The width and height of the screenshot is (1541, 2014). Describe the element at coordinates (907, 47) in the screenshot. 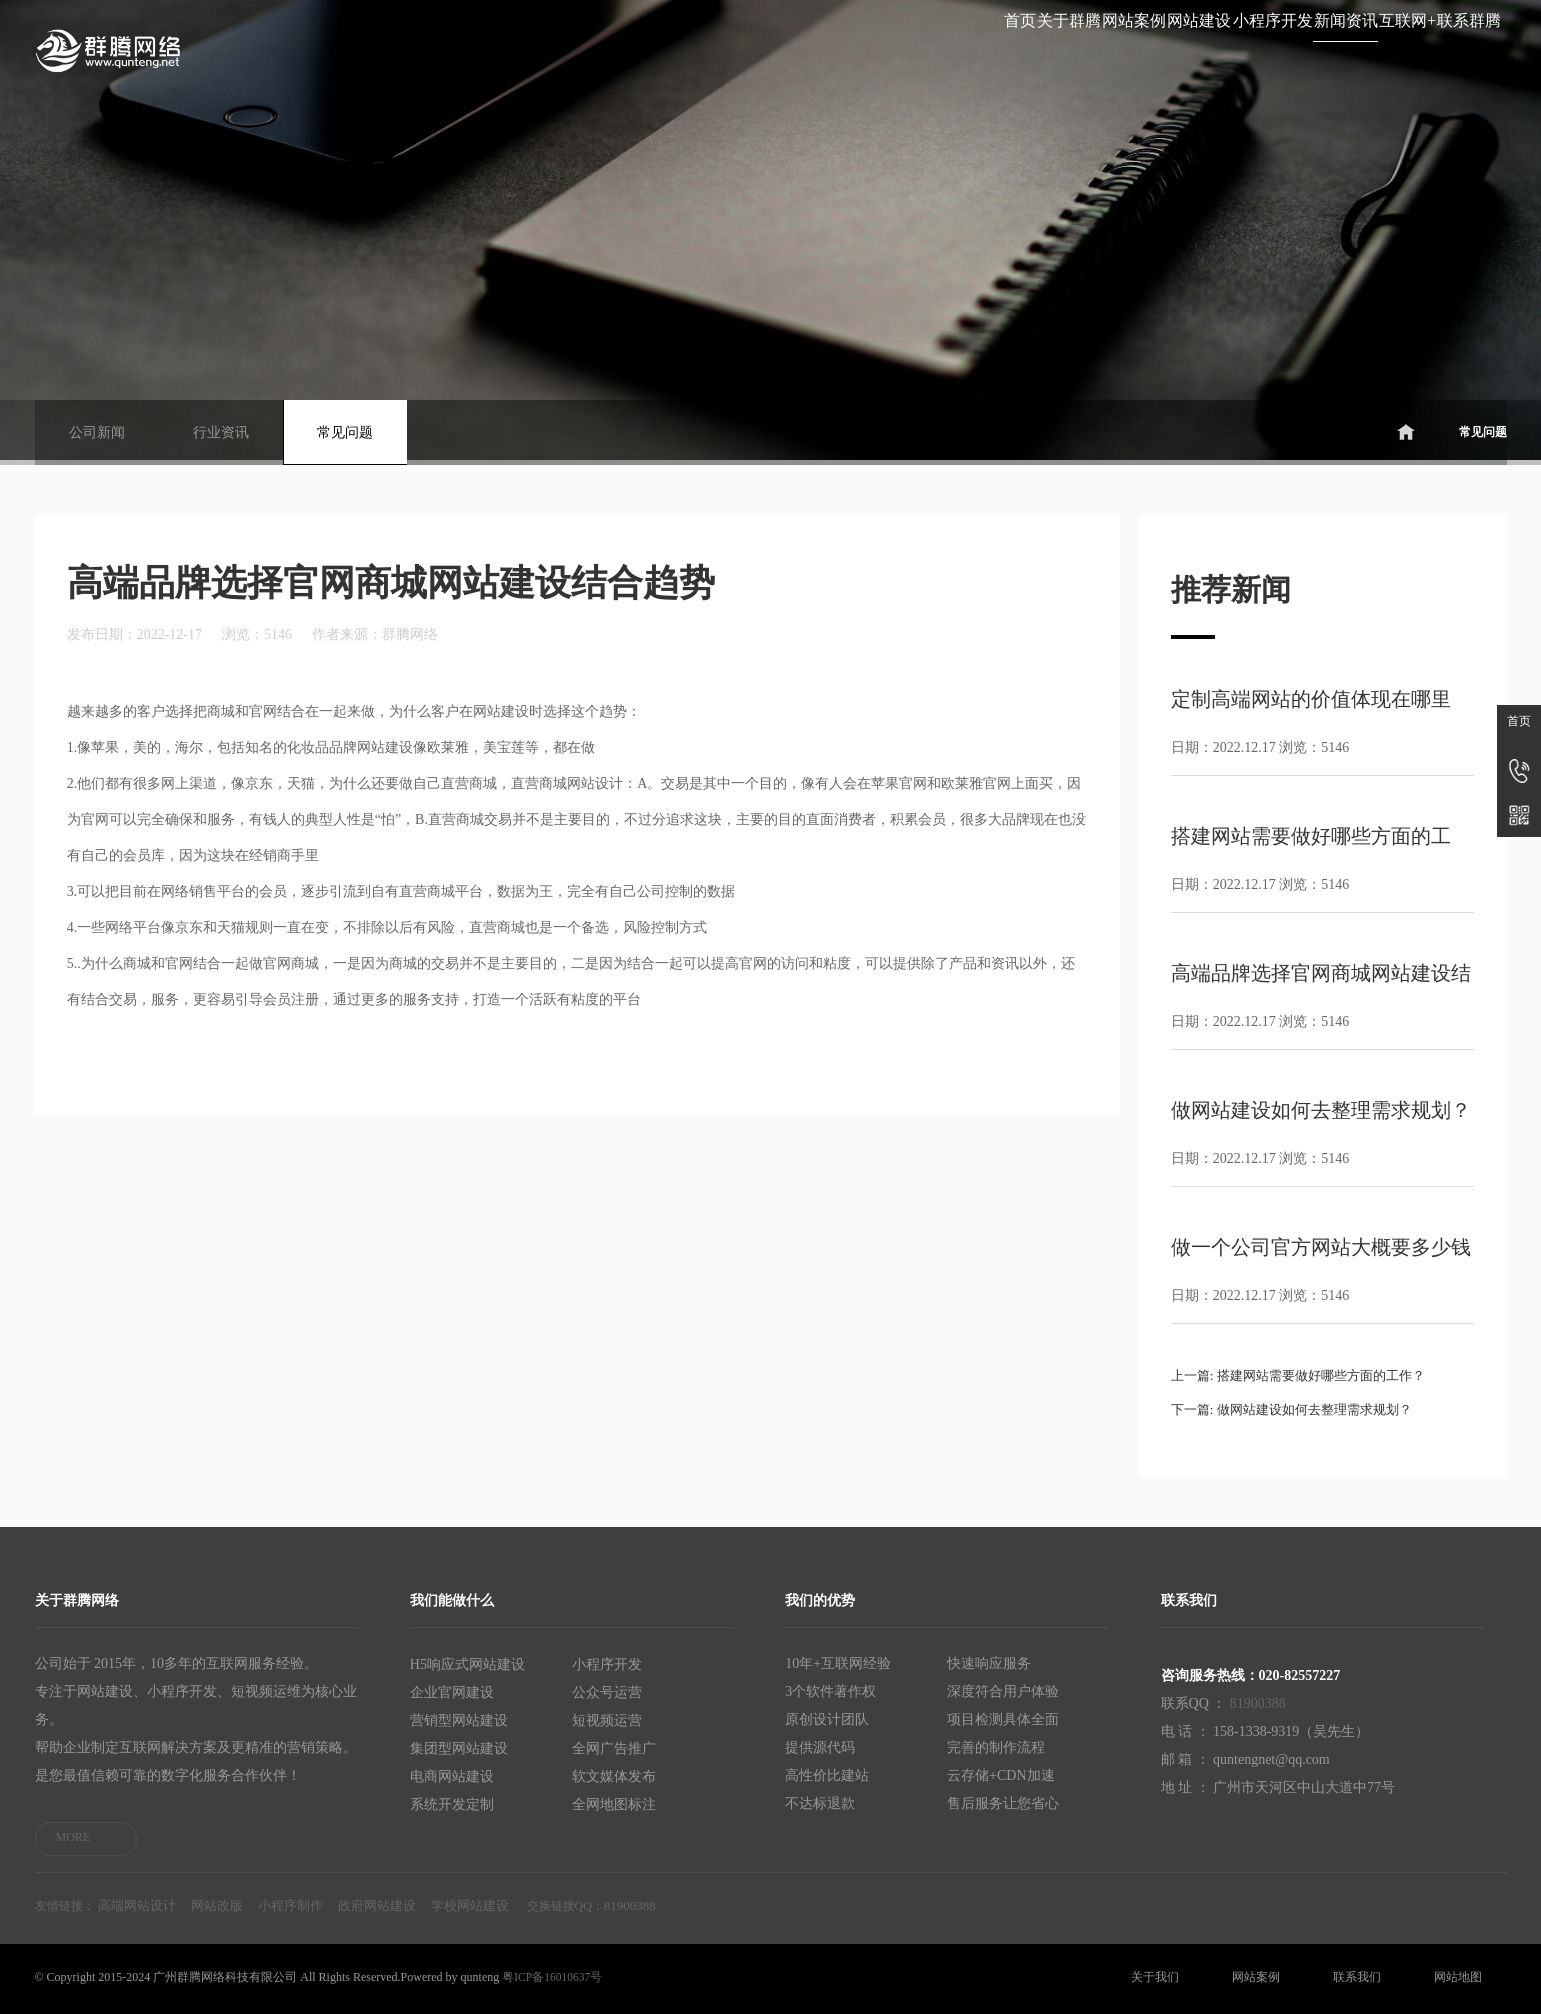

I see `网站建设` at that location.